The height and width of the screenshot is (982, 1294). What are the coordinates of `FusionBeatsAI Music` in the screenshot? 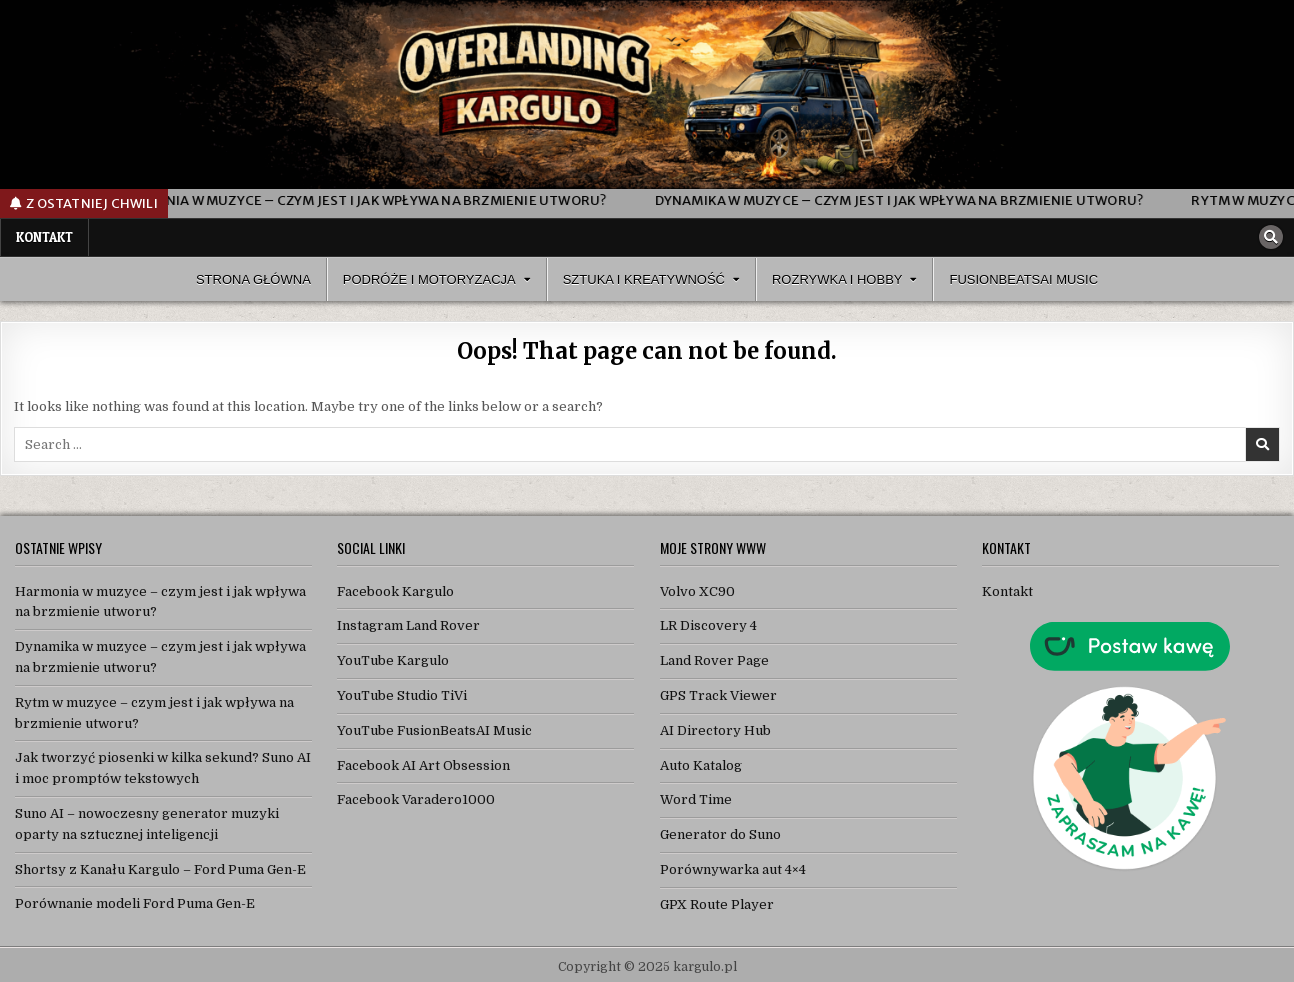 It's located at (1023, 279).